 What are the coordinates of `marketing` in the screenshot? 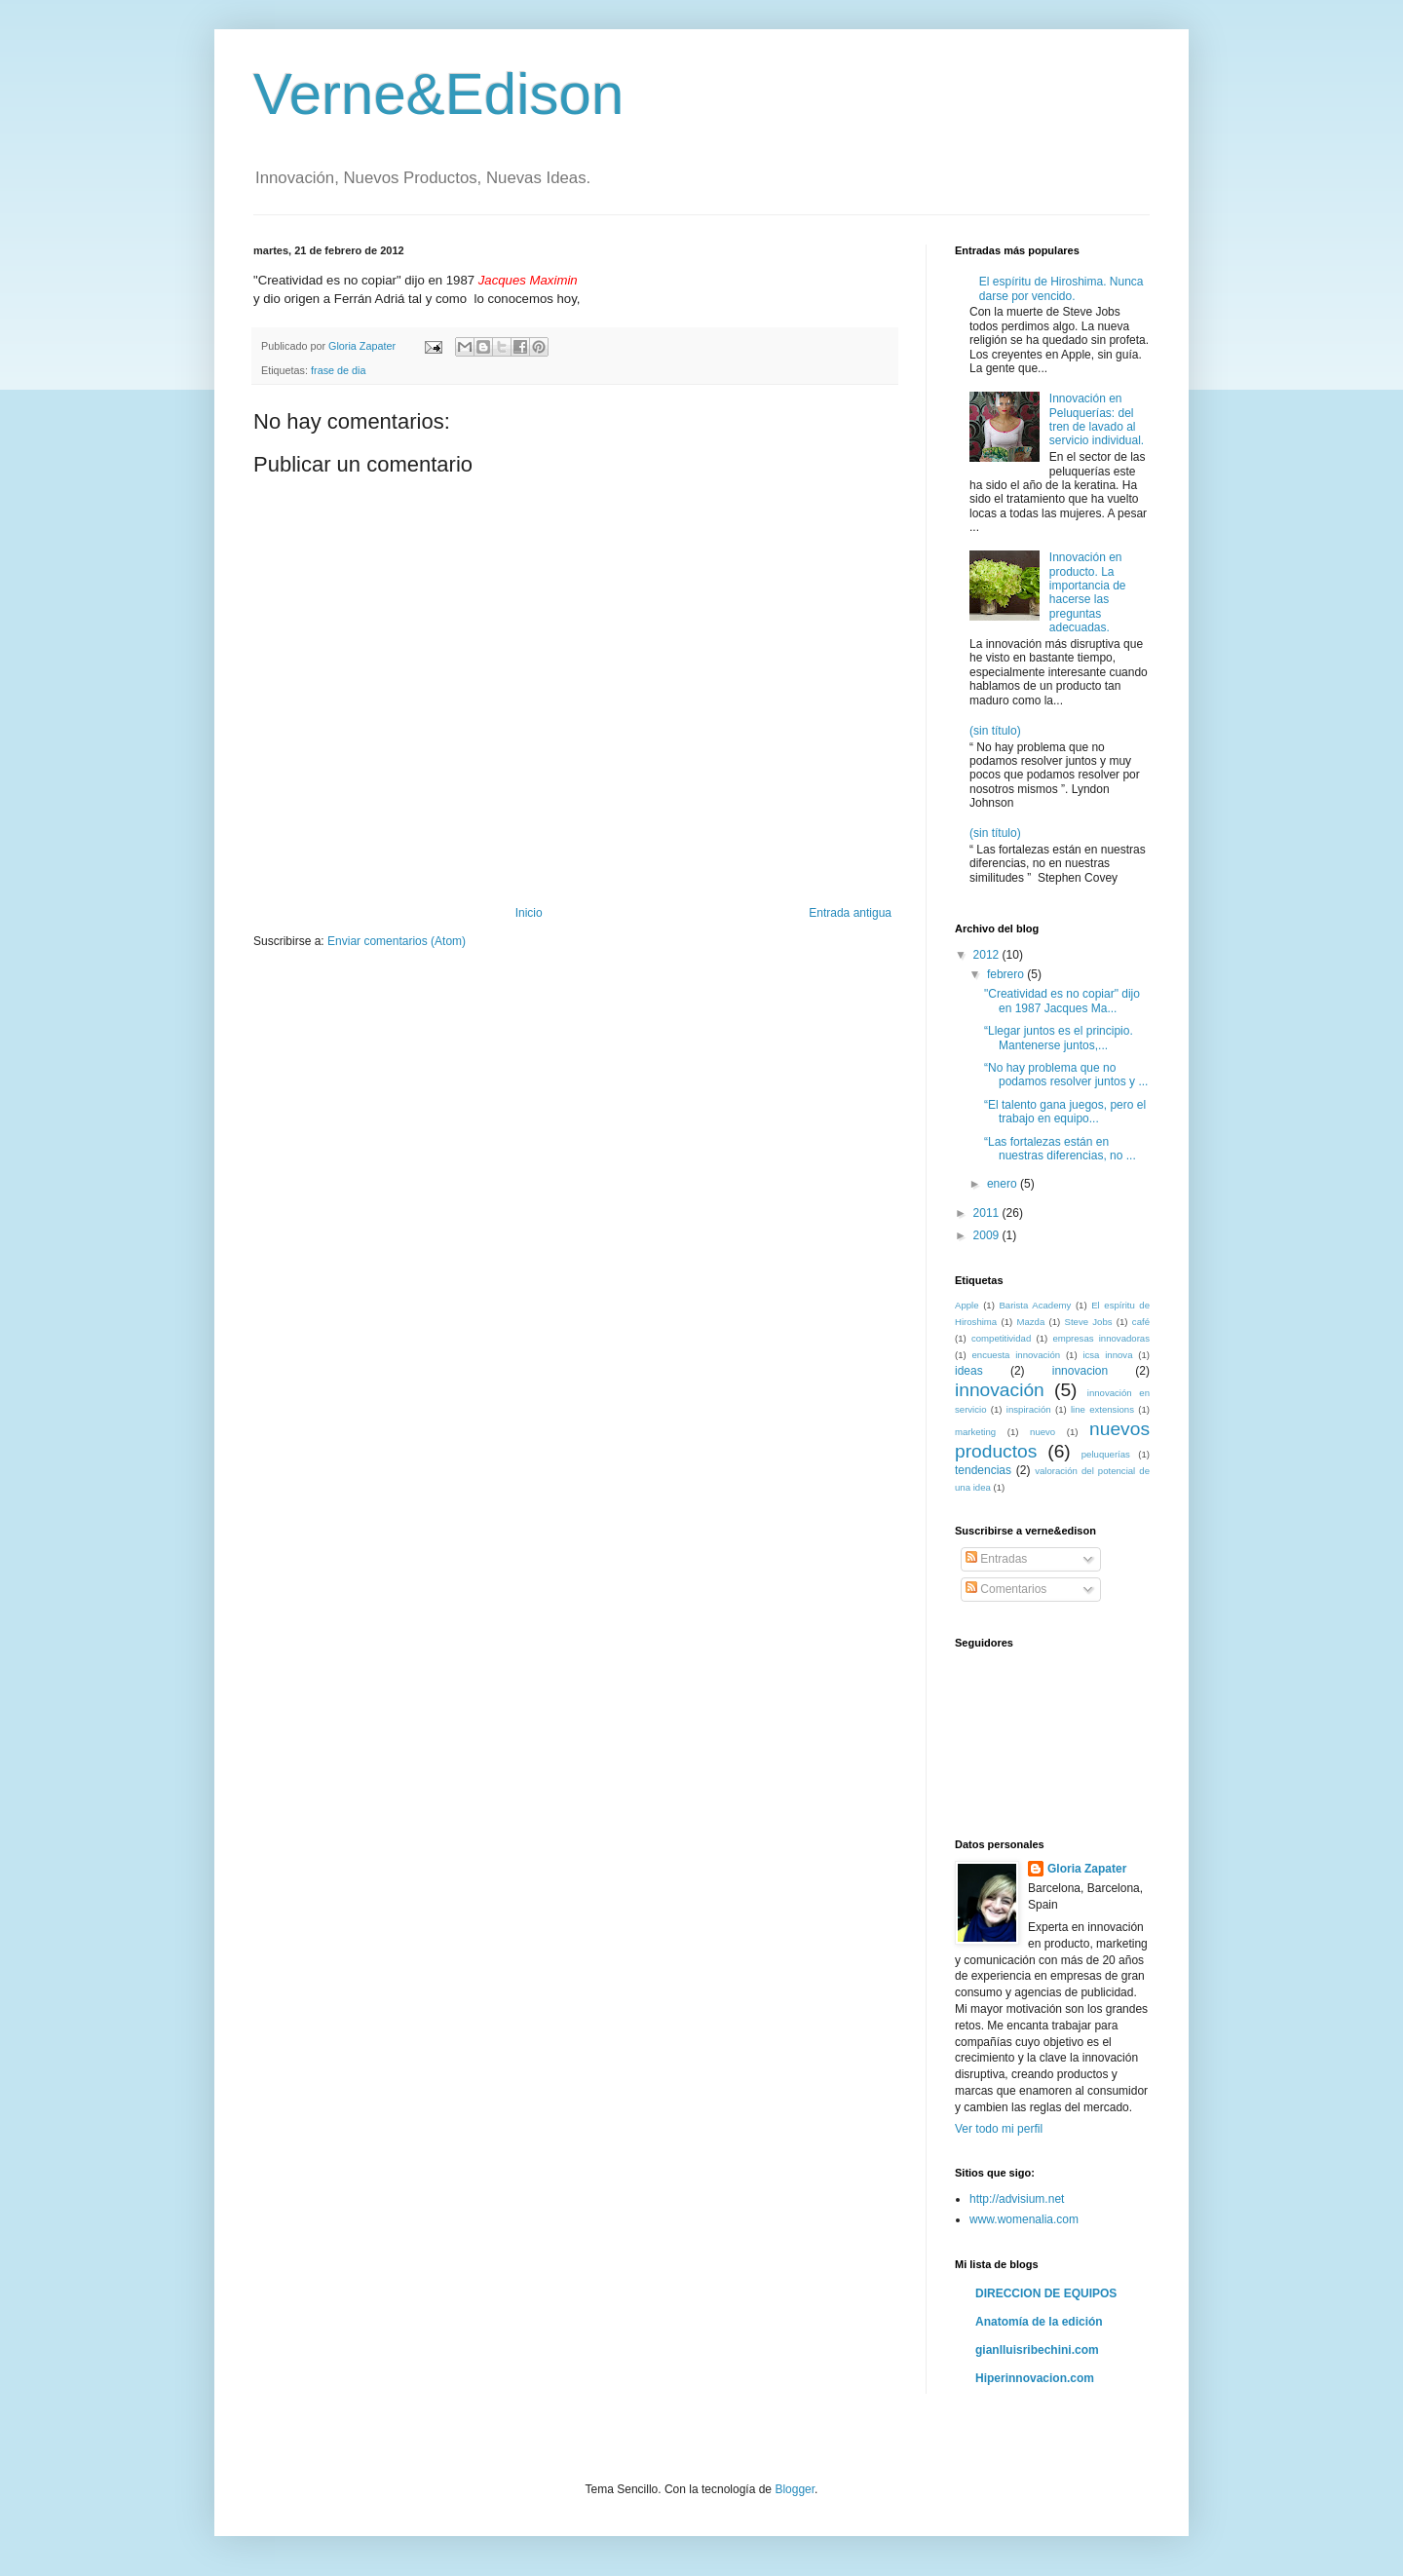 It's located at (975, 1431).